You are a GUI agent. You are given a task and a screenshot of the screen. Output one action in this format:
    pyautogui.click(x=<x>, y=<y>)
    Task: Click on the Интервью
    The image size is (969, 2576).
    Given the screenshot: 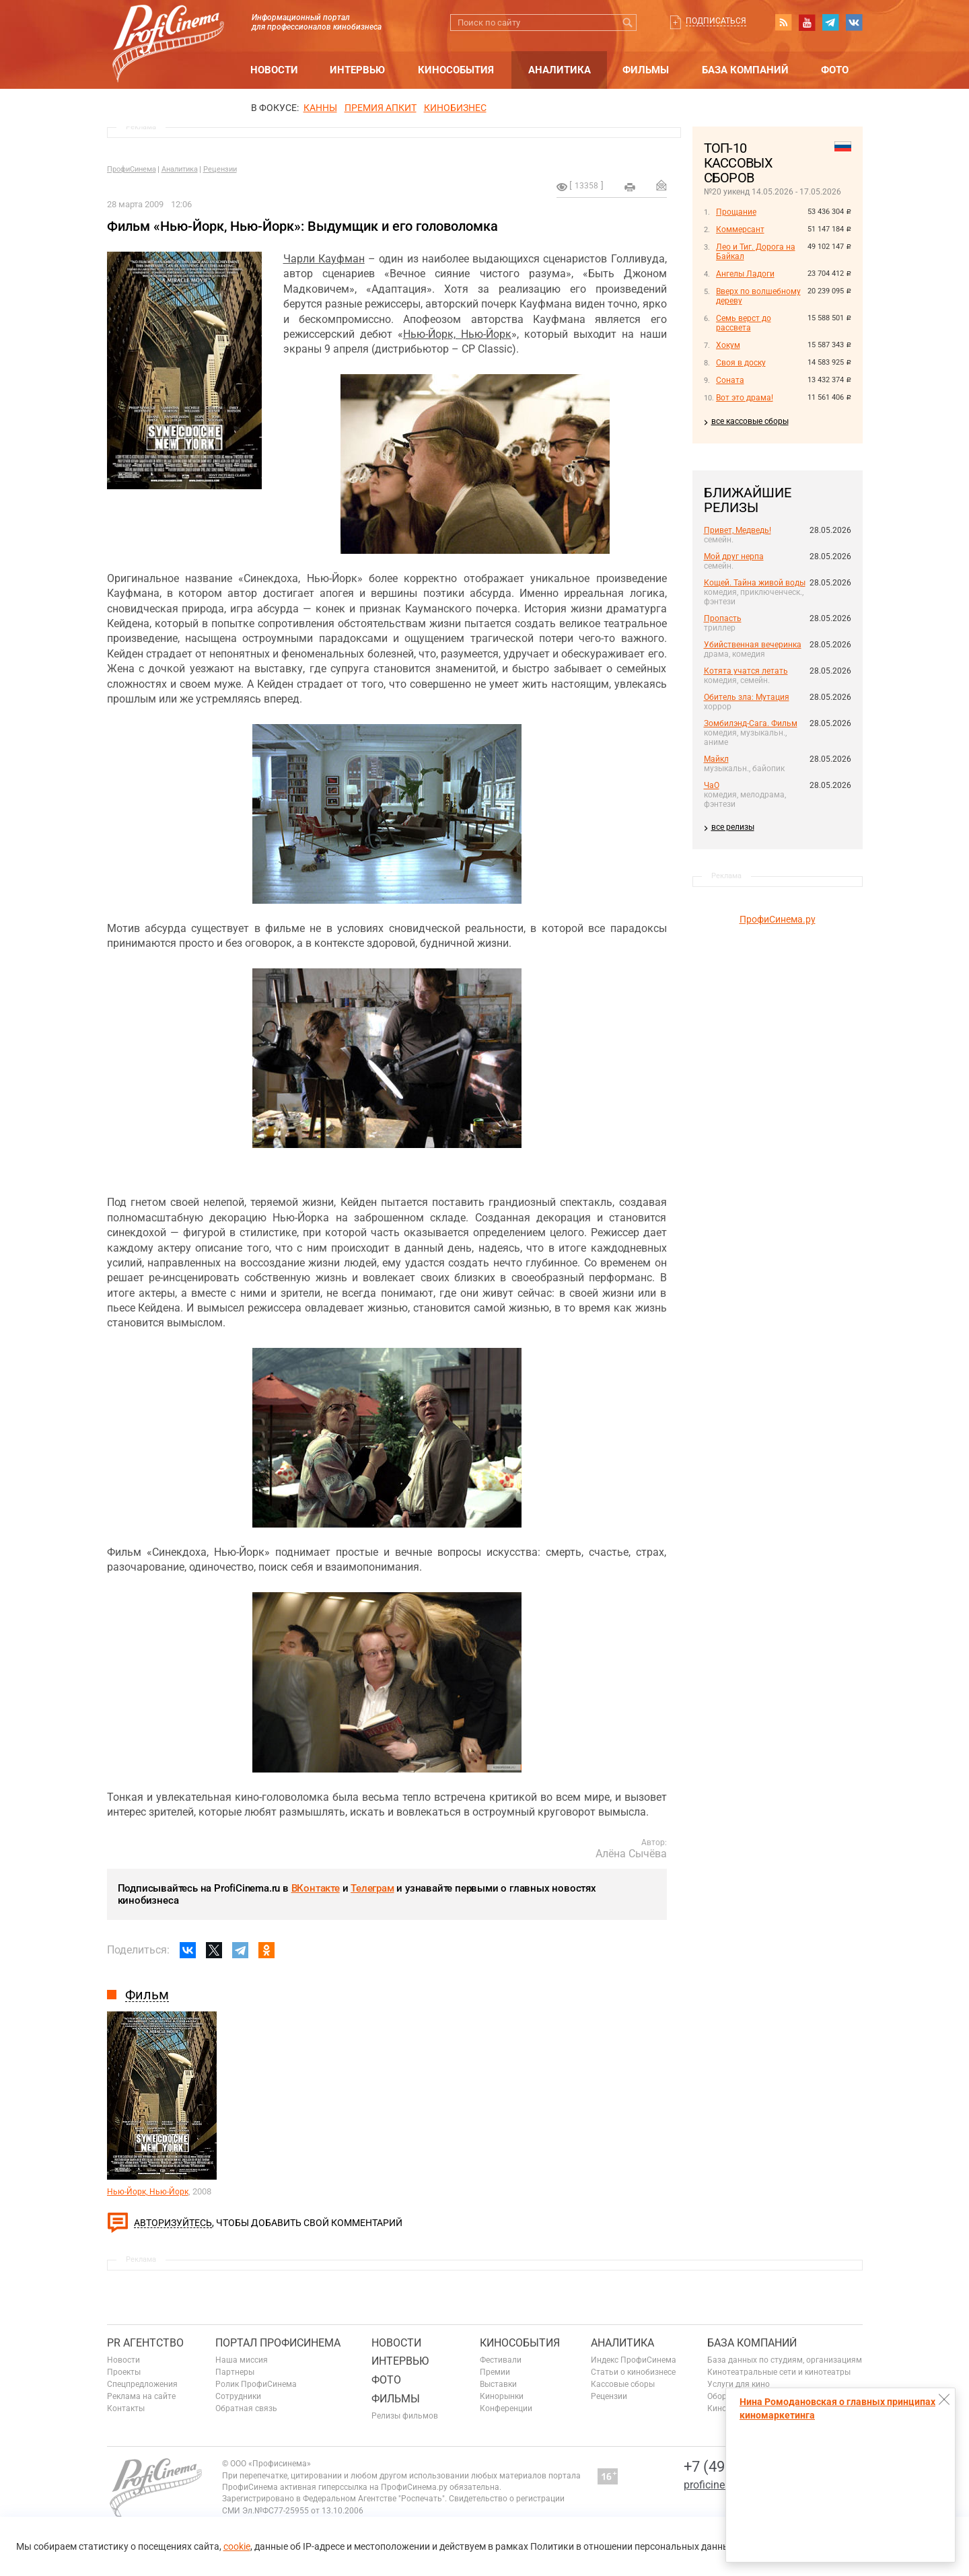 What is the action you would take?
    pyautogui.click(x=357, y=70)
    